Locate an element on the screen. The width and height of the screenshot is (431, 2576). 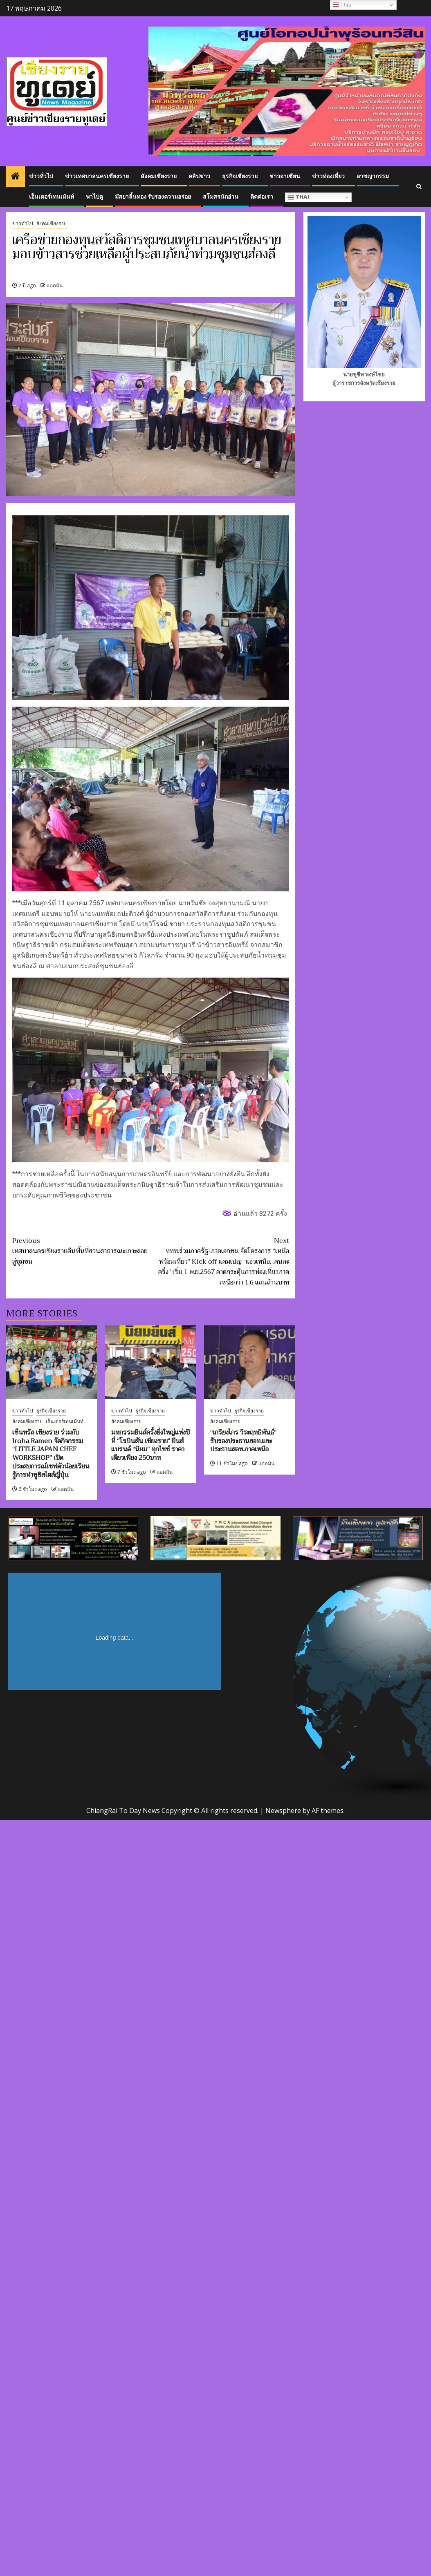
พาไปดู is located at coordinates (94, 196).